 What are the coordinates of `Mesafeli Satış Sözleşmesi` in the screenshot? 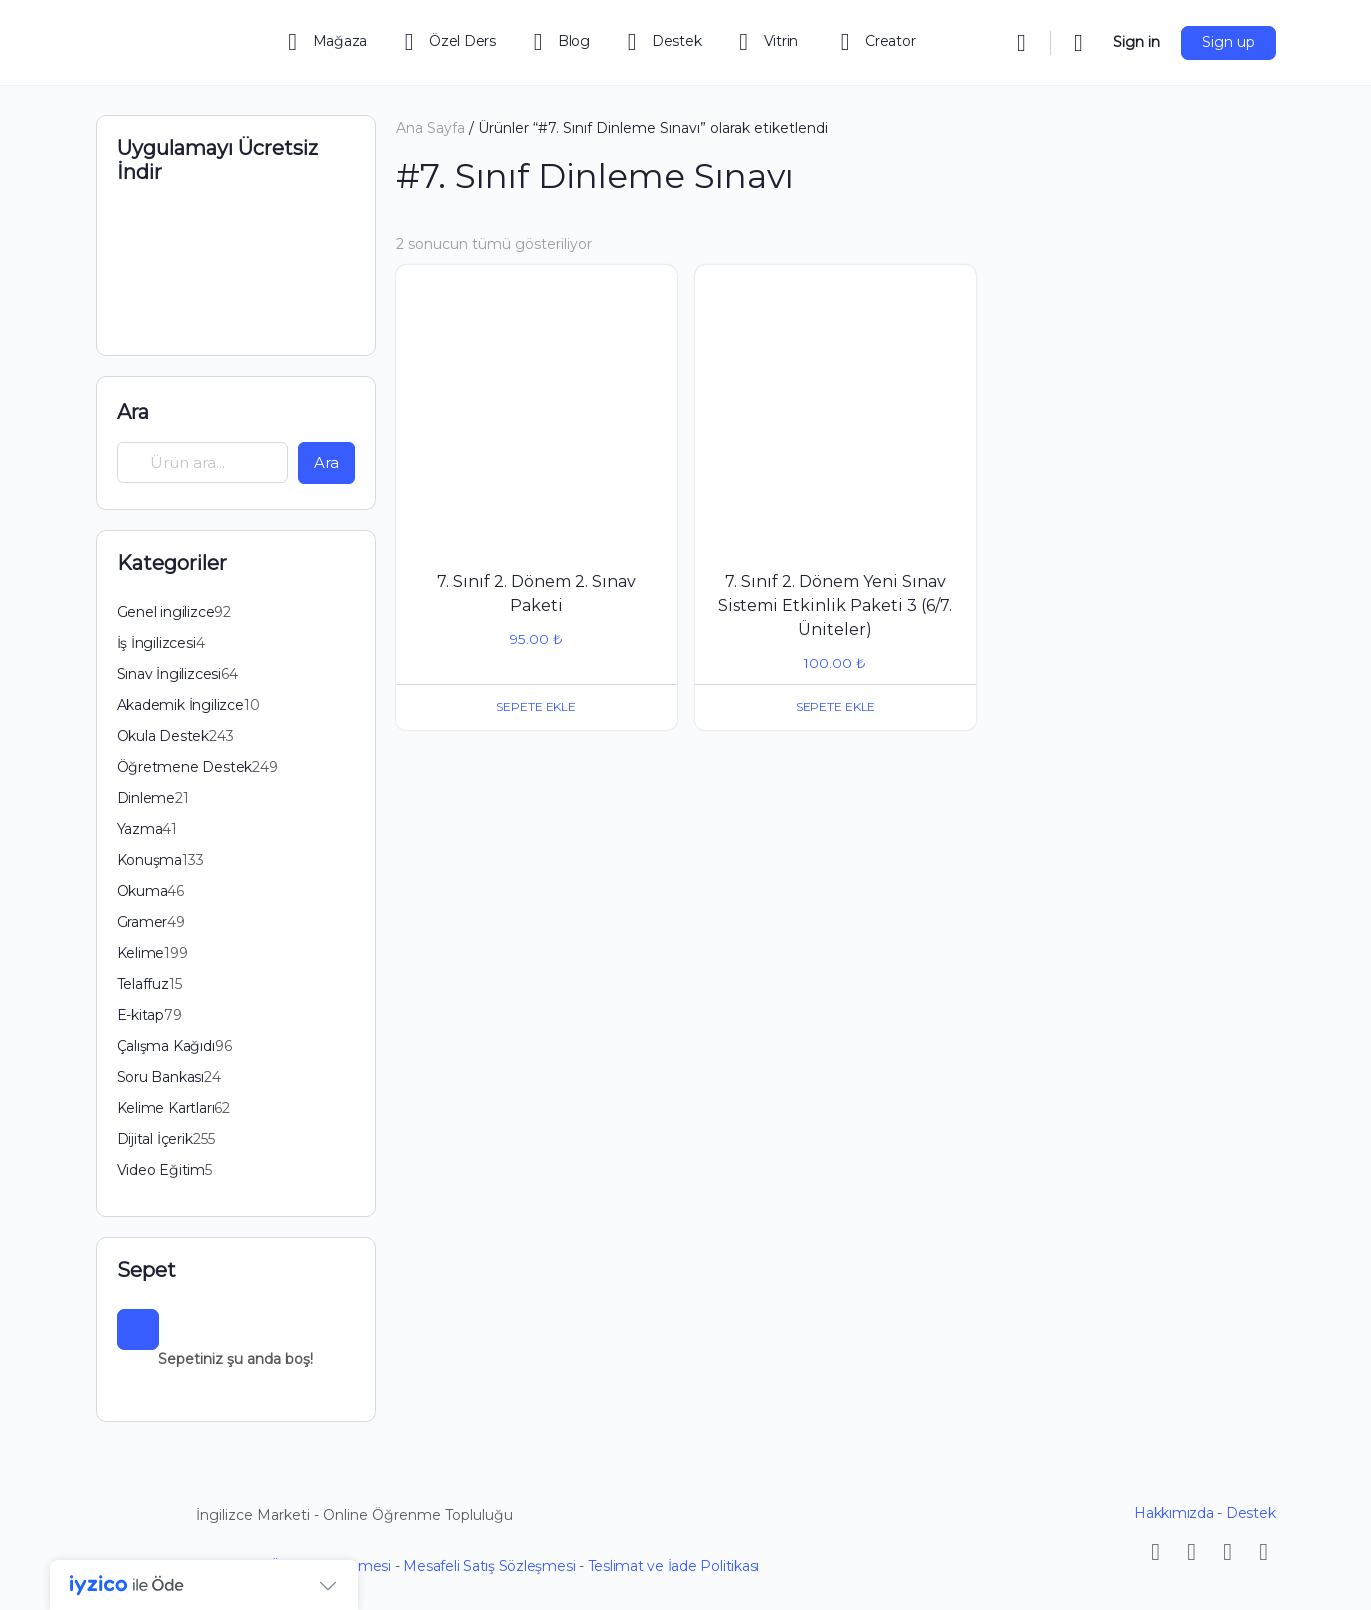 It's located at (489, 1566).